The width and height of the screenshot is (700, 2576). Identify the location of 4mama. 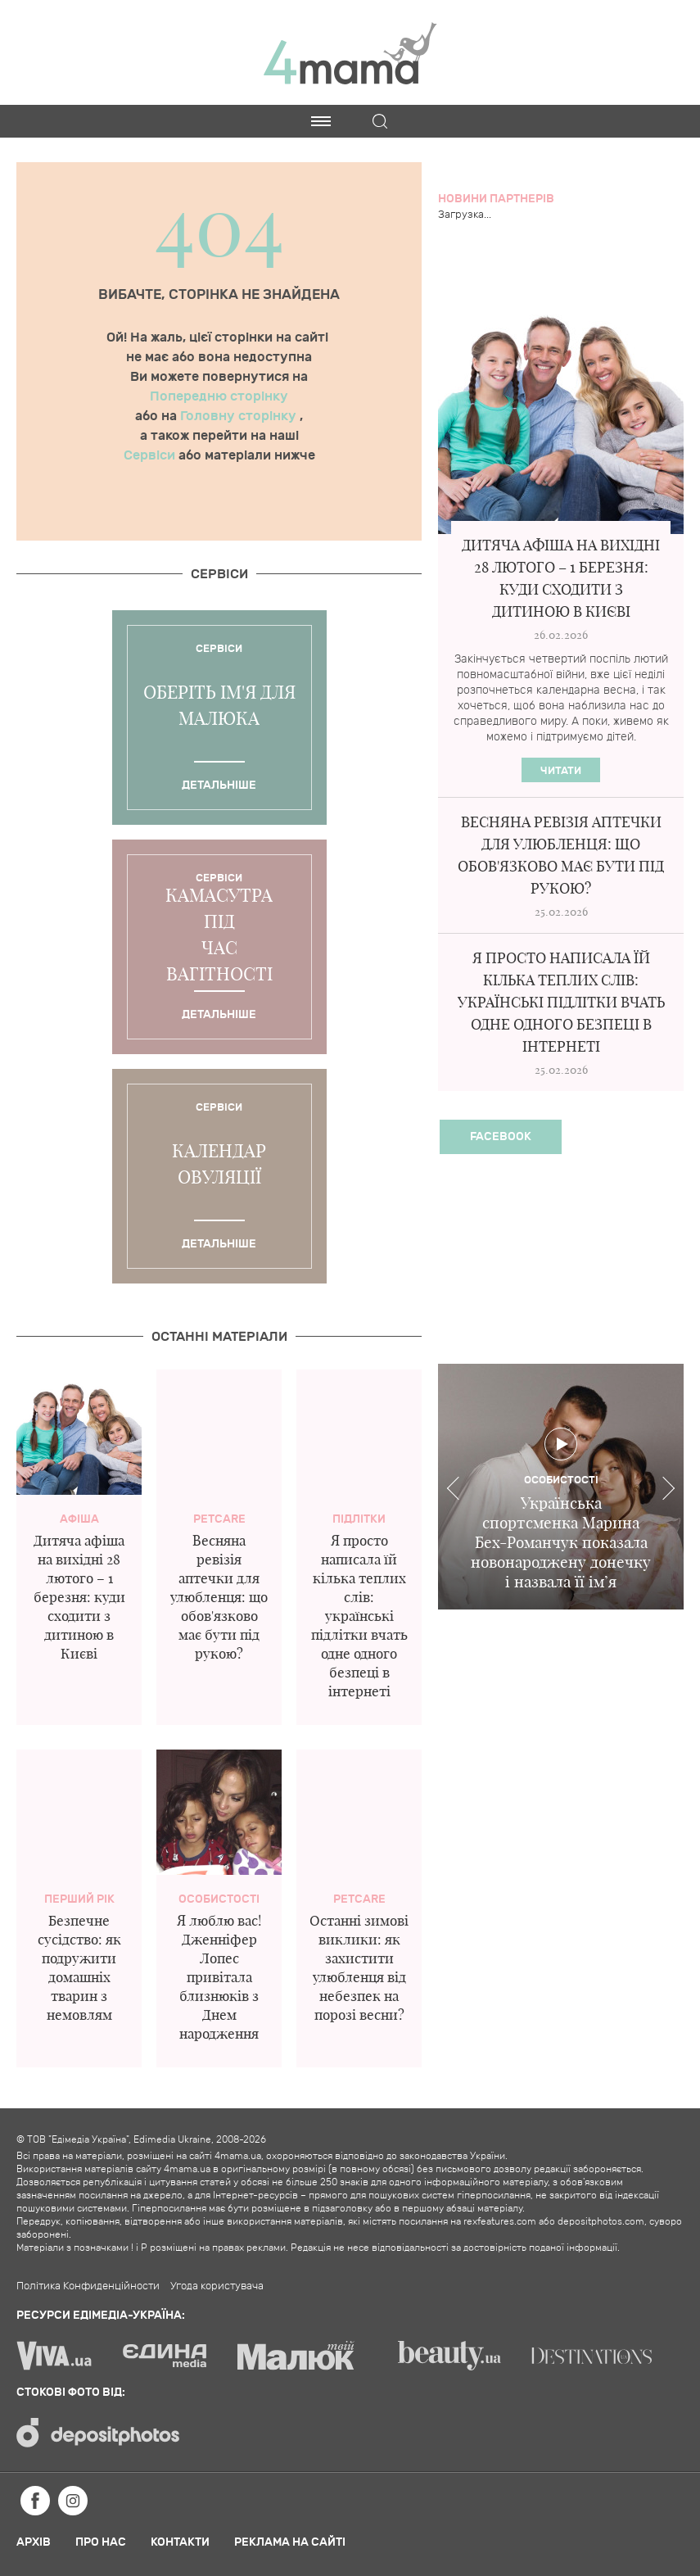
(350, 52).